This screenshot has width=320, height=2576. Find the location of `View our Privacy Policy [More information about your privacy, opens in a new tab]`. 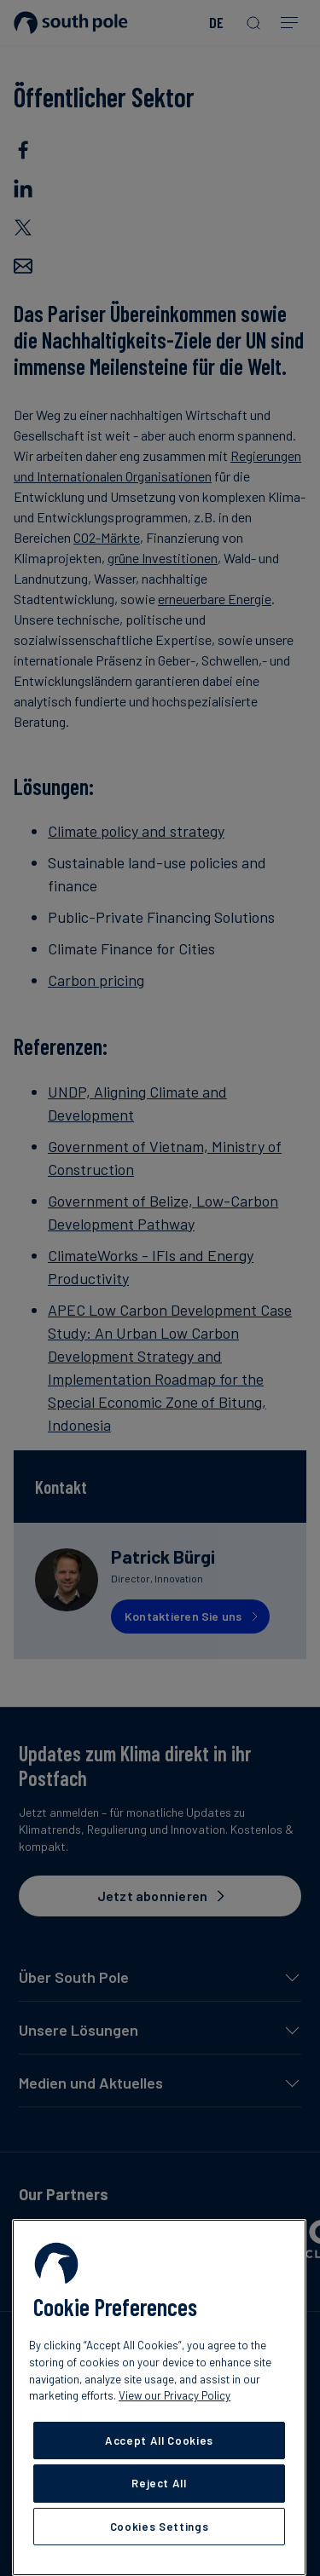

View our Privacy Policy [More information about your privacy, opens in a new tab] is located at coordinates (174, 2395).